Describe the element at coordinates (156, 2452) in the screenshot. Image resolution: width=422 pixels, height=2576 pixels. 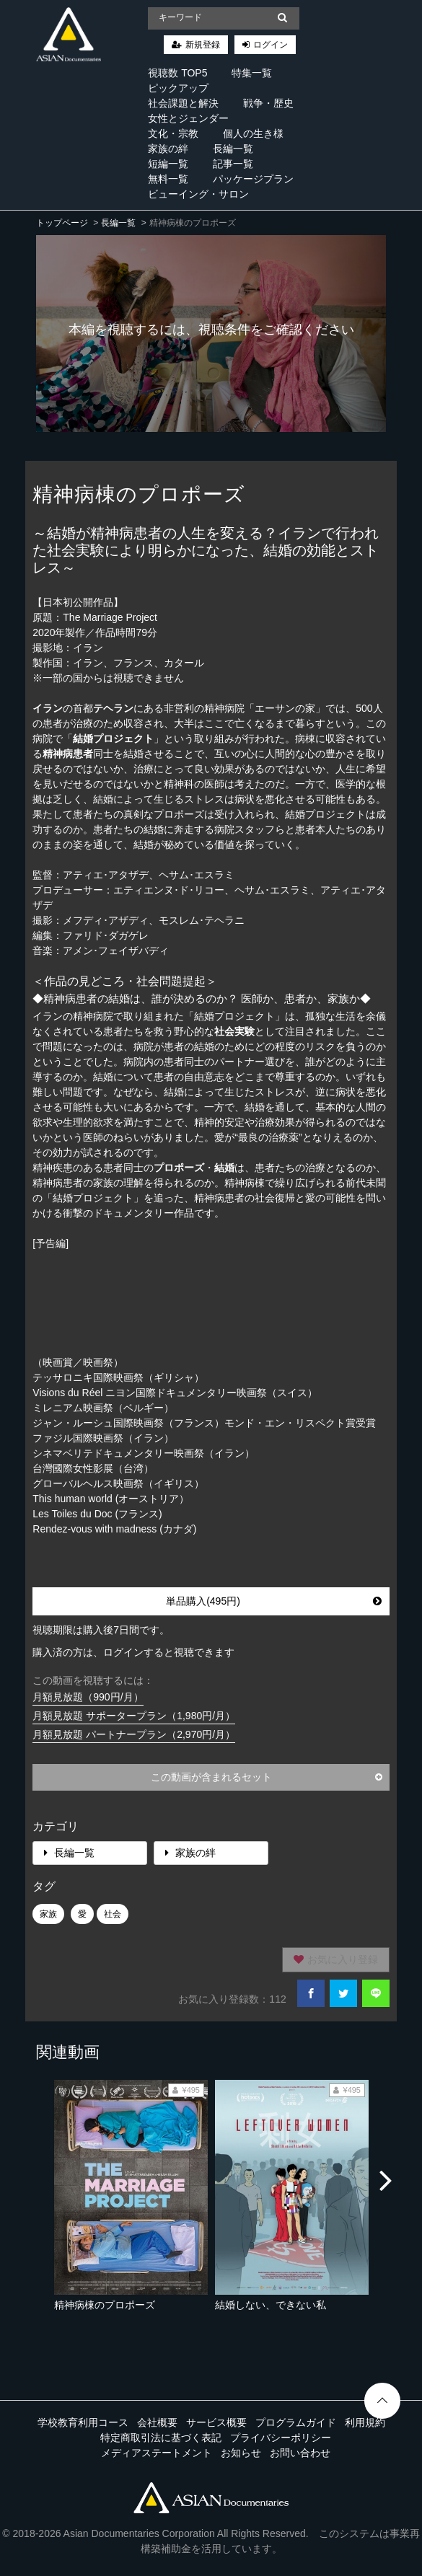
I see `メディアステートメント` at that location.